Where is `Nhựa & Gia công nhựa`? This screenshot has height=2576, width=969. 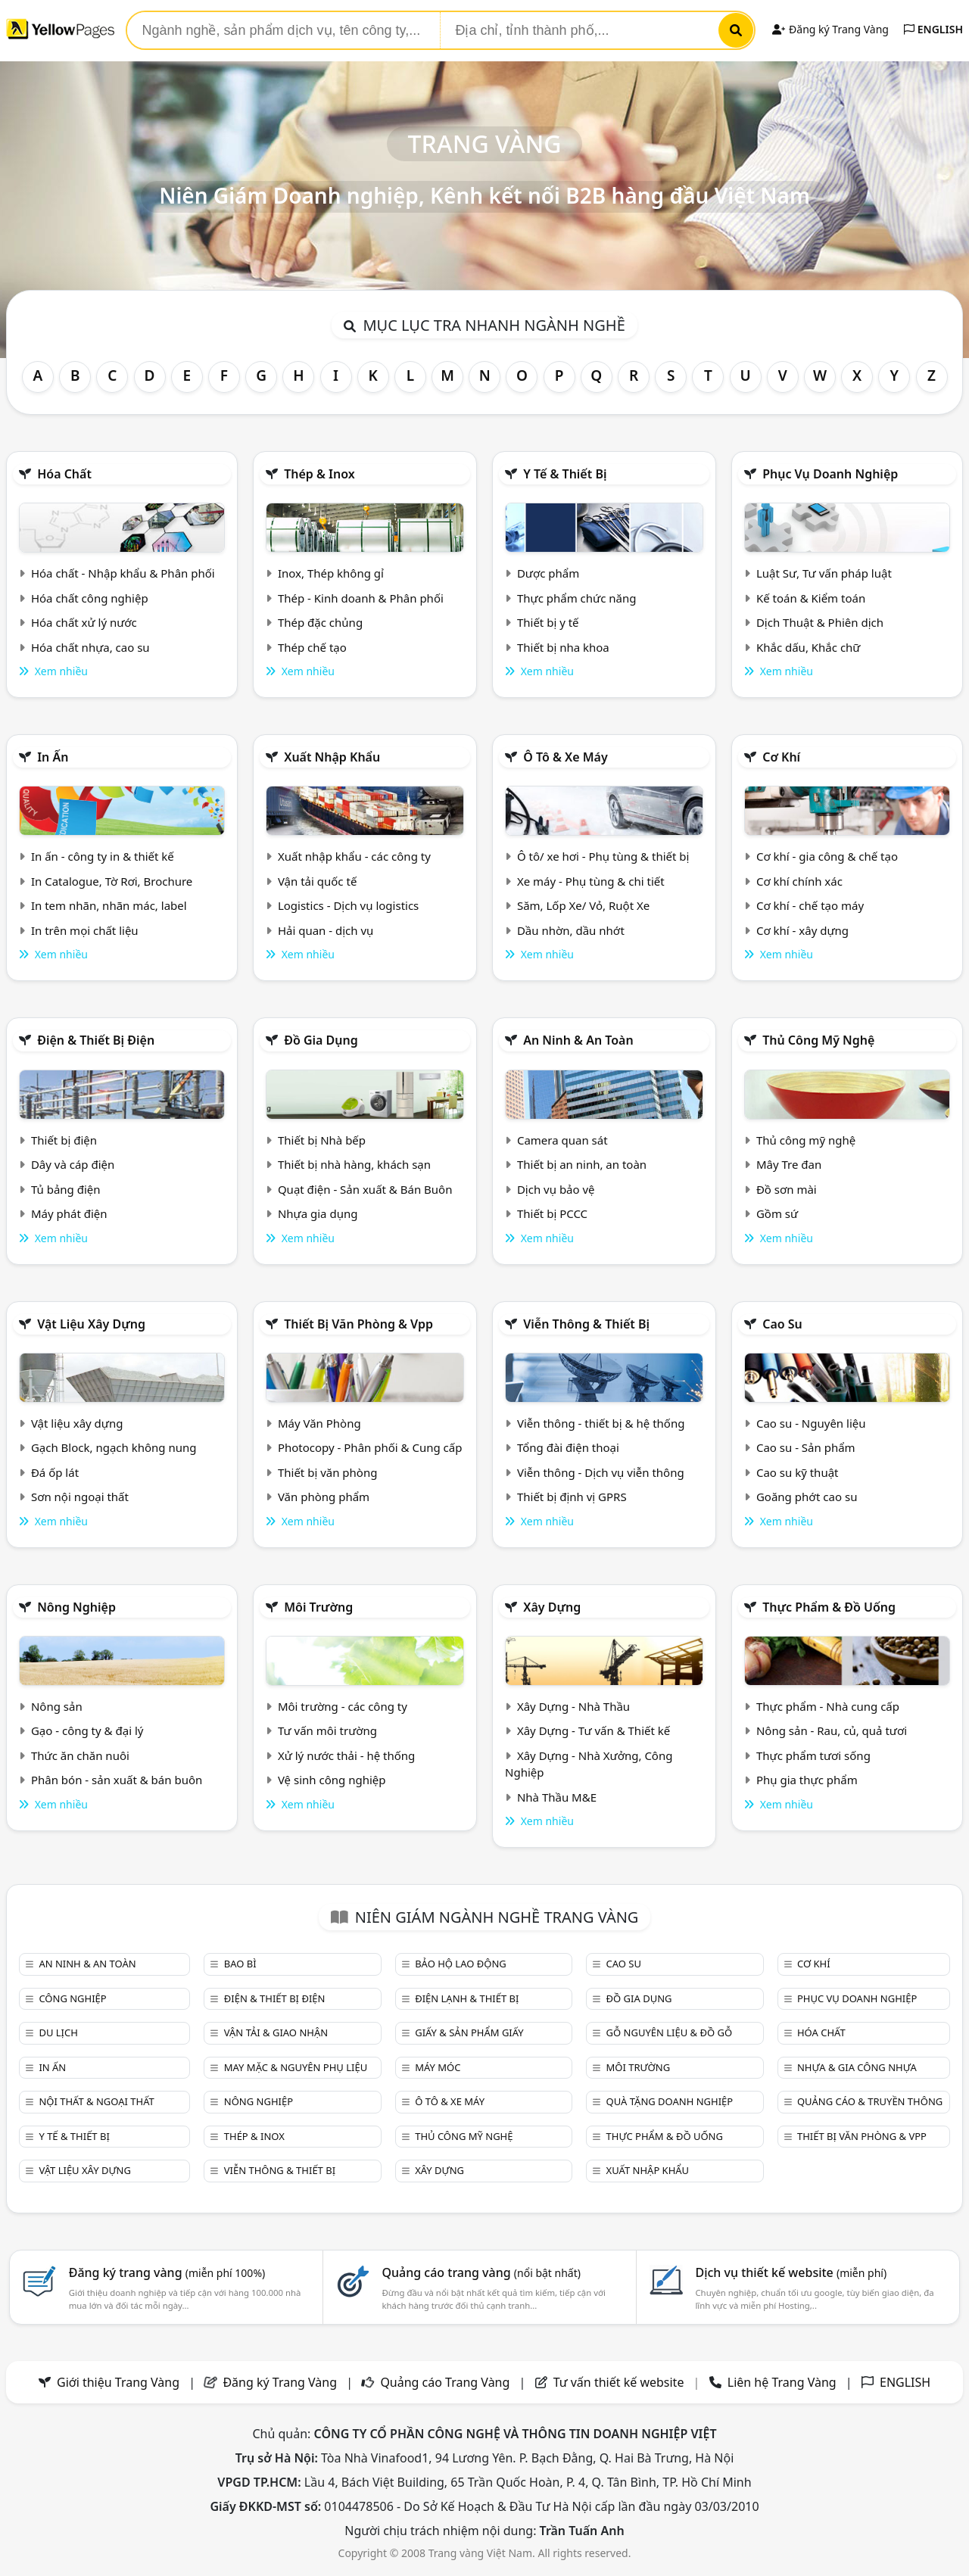 Nhựa & Gia công nhựa is located at coordinates (857, 2067).